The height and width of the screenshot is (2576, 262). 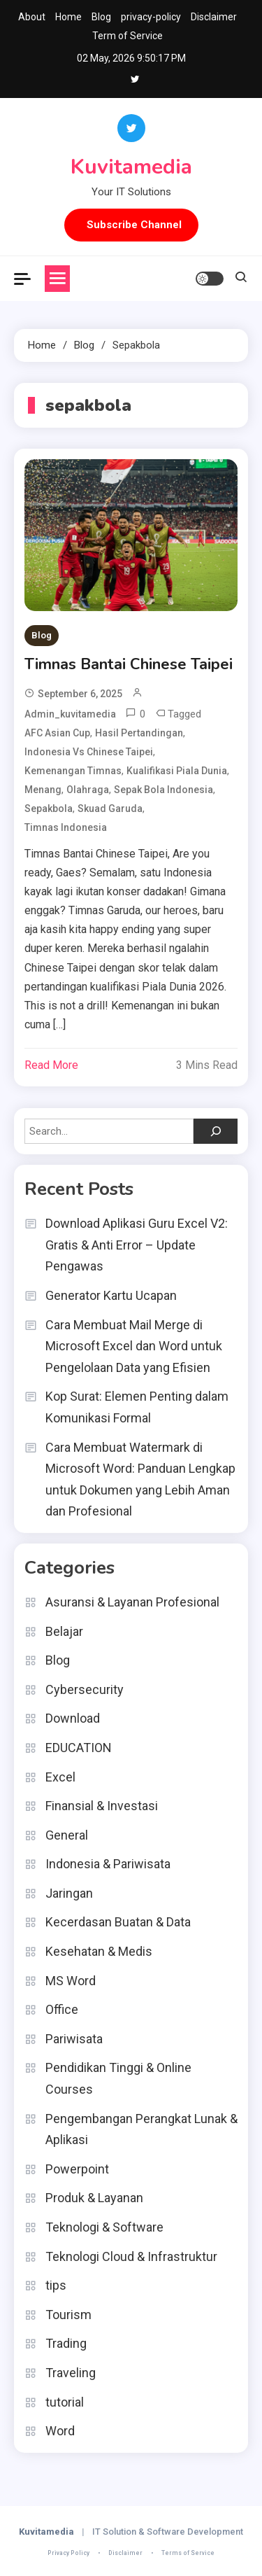 What do you see at coordinates (77, 2169) in the screenshot?
I see `Powerpoint` at bounding box center [77, 2169].